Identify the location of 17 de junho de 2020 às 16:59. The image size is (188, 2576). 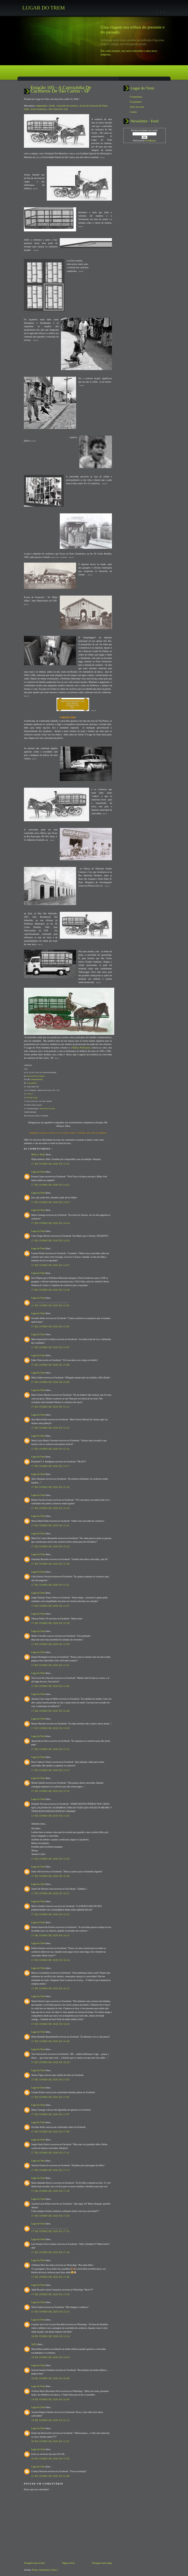
(50, 2062).